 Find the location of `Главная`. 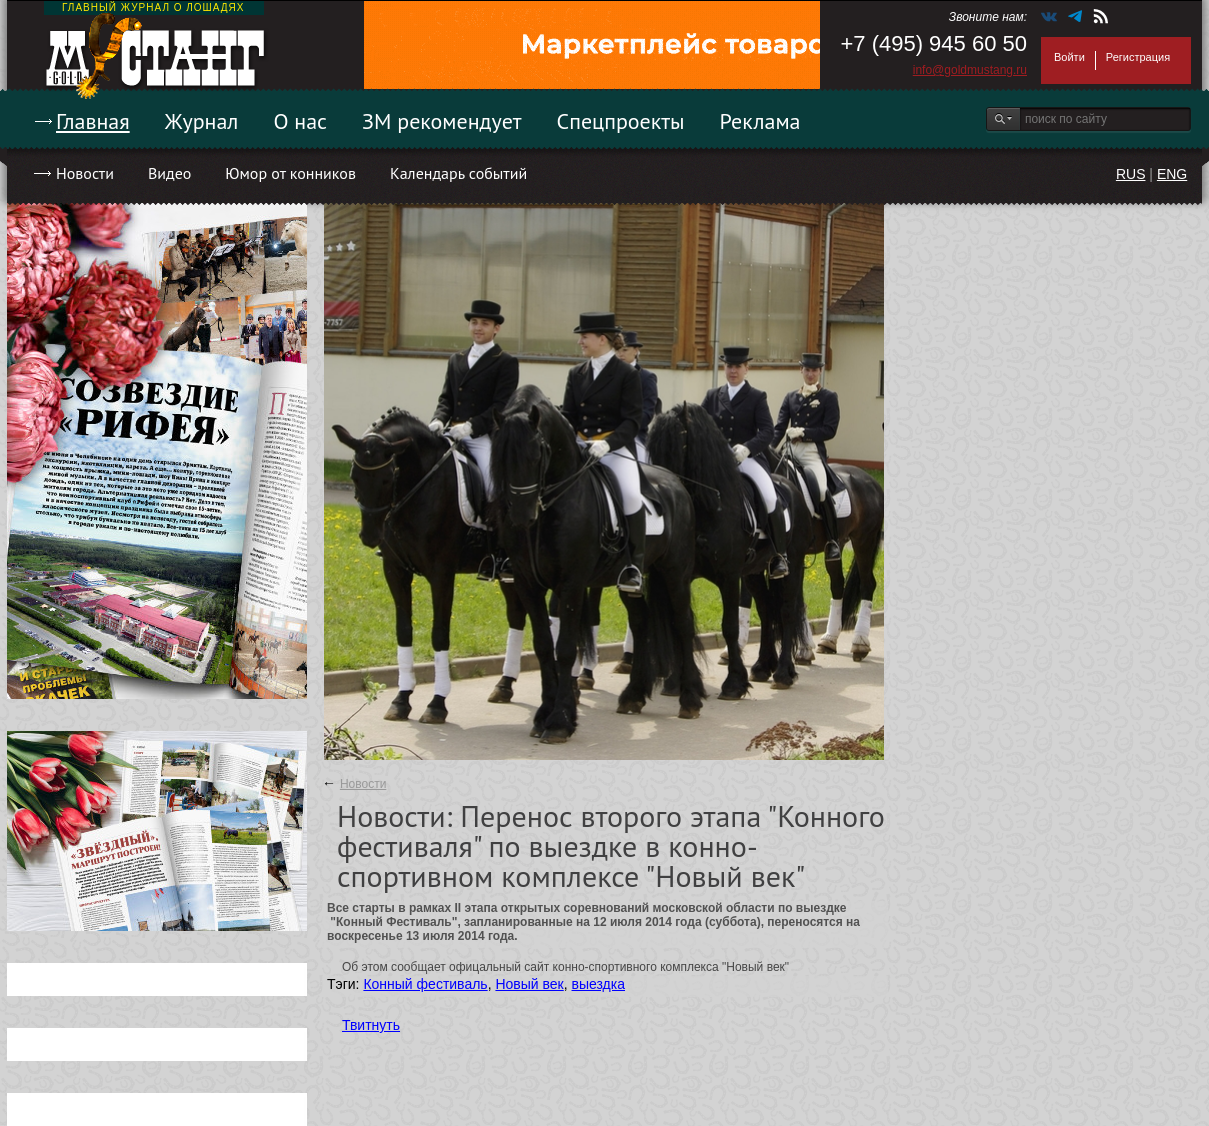

Главная is located at coordinates (93, 121).